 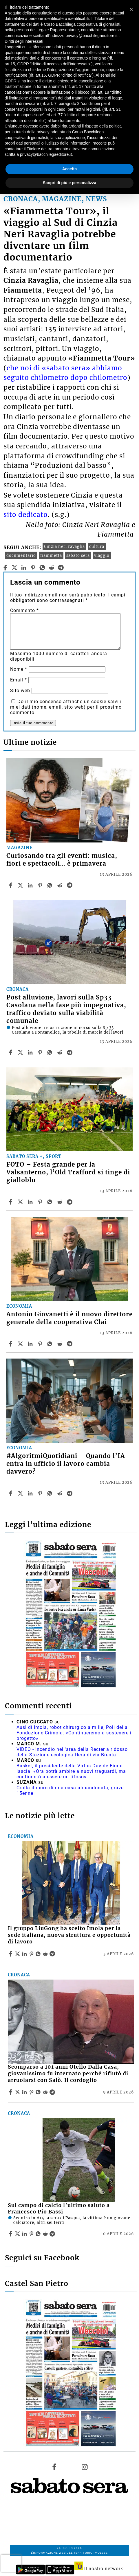 What do you see at coordinates (64, 546) in the screenshot?
I see `Cinzia neri ravaglia` at bounding box center [64, 546].